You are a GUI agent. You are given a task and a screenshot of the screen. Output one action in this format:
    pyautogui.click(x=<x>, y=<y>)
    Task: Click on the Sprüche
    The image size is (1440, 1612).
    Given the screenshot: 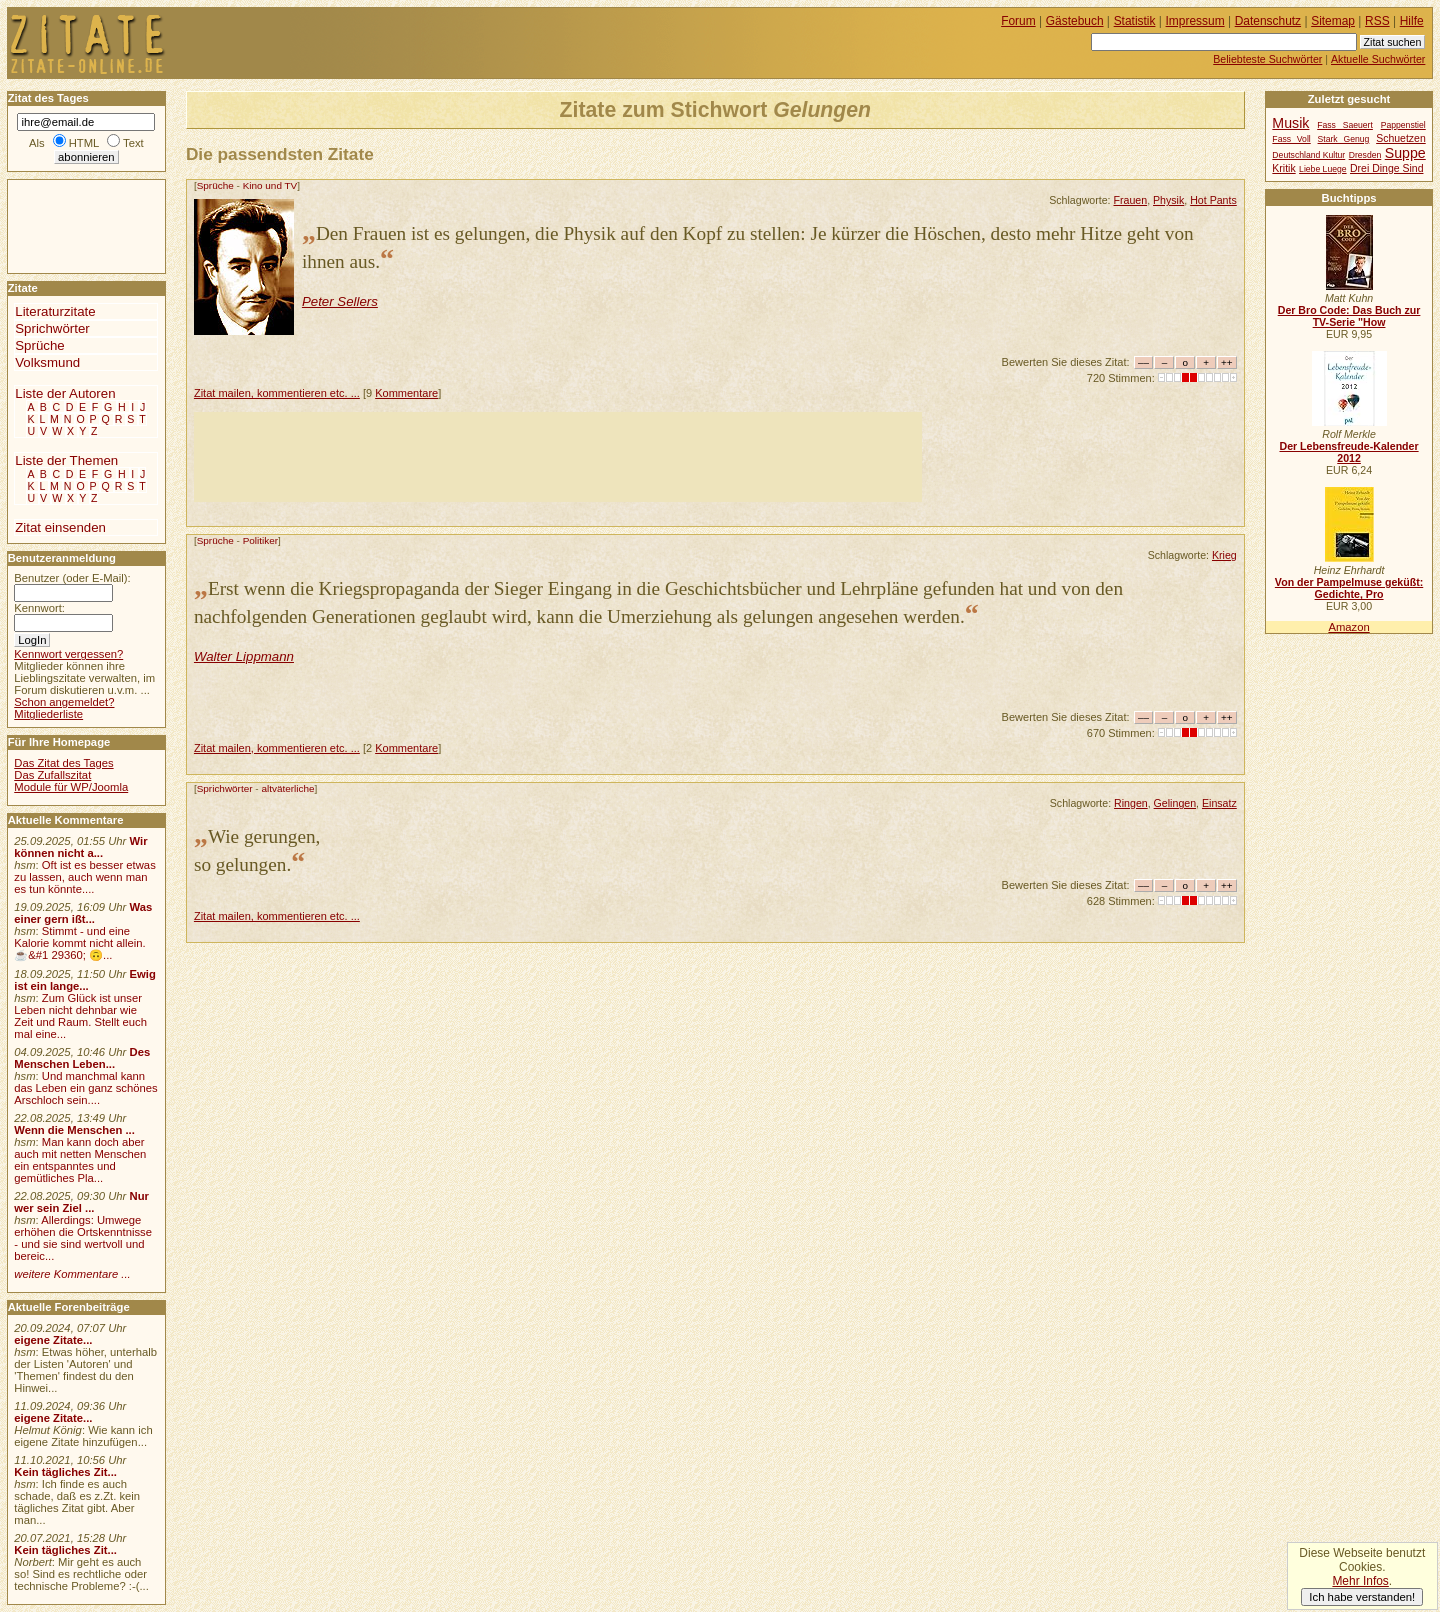 What is the action you would take?
    pyautogui.click(x=215, y=185)
    